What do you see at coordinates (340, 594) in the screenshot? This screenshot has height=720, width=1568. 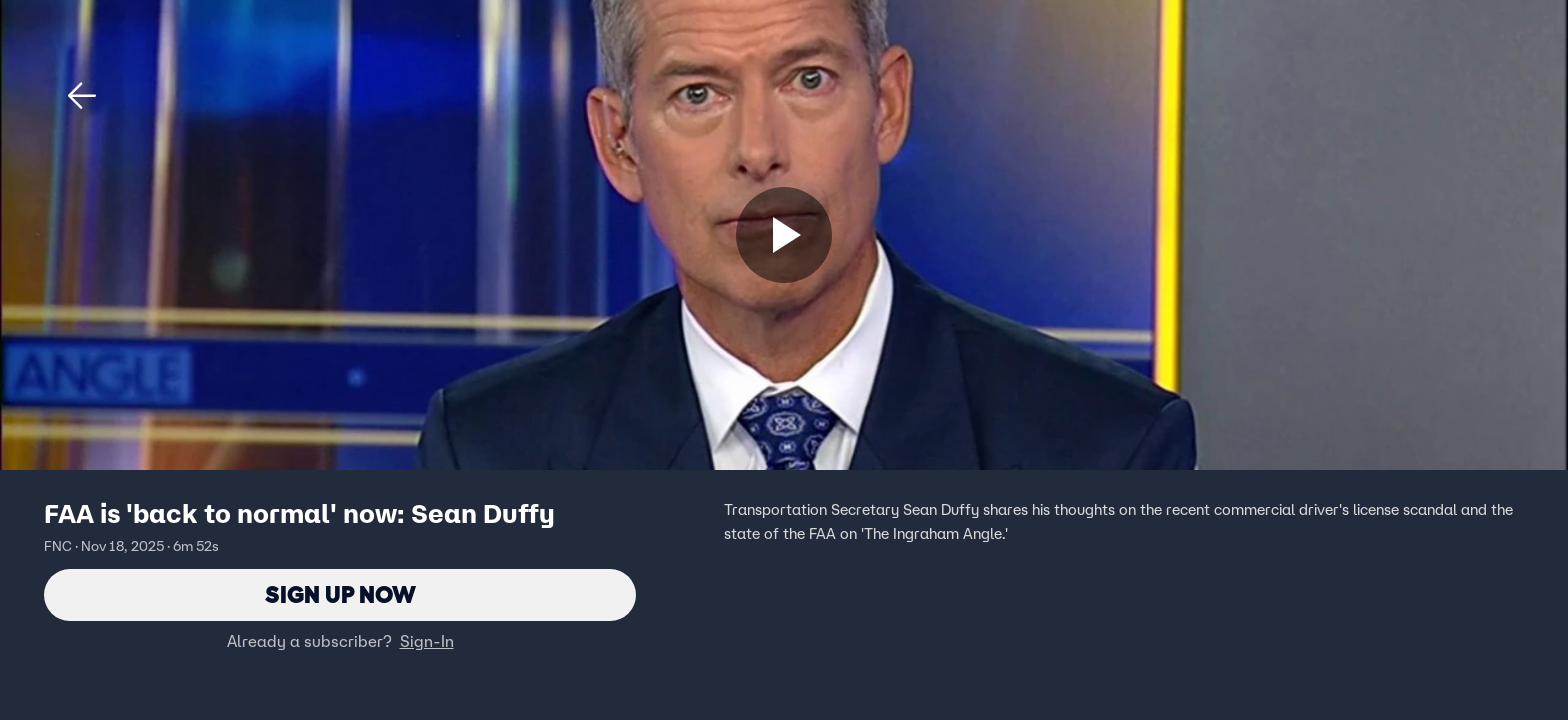 I see `Sign Up Now` at bounding box center [340, 594].